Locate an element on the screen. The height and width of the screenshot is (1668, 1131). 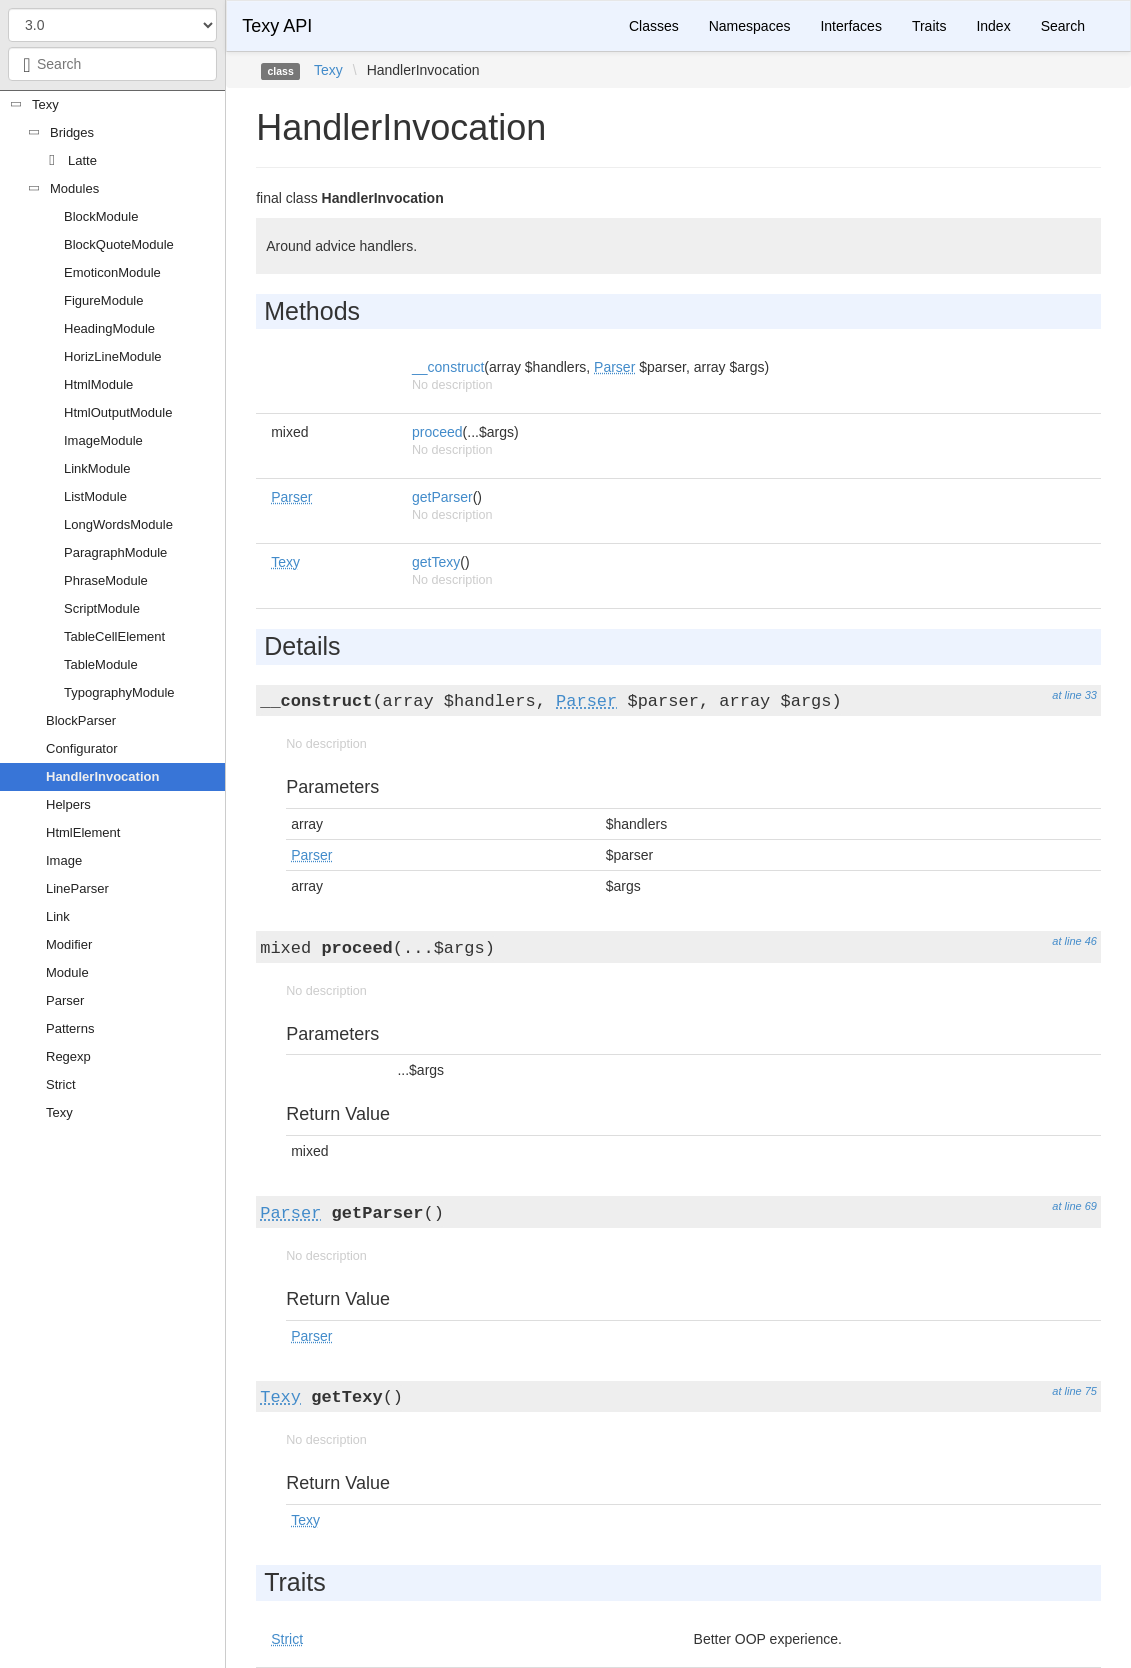
Module is located at coordinates (67, 972).